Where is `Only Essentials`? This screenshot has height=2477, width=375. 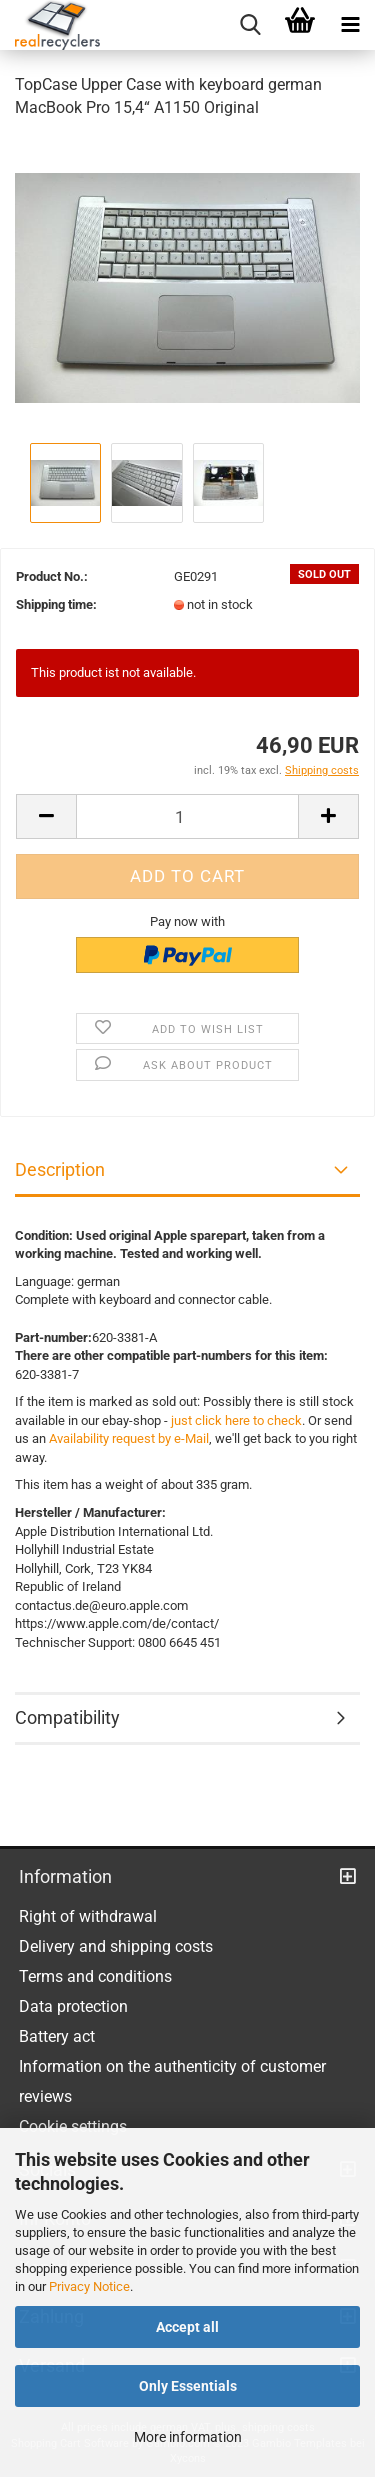 Only Essentials is located at coordinates (188, 2386).